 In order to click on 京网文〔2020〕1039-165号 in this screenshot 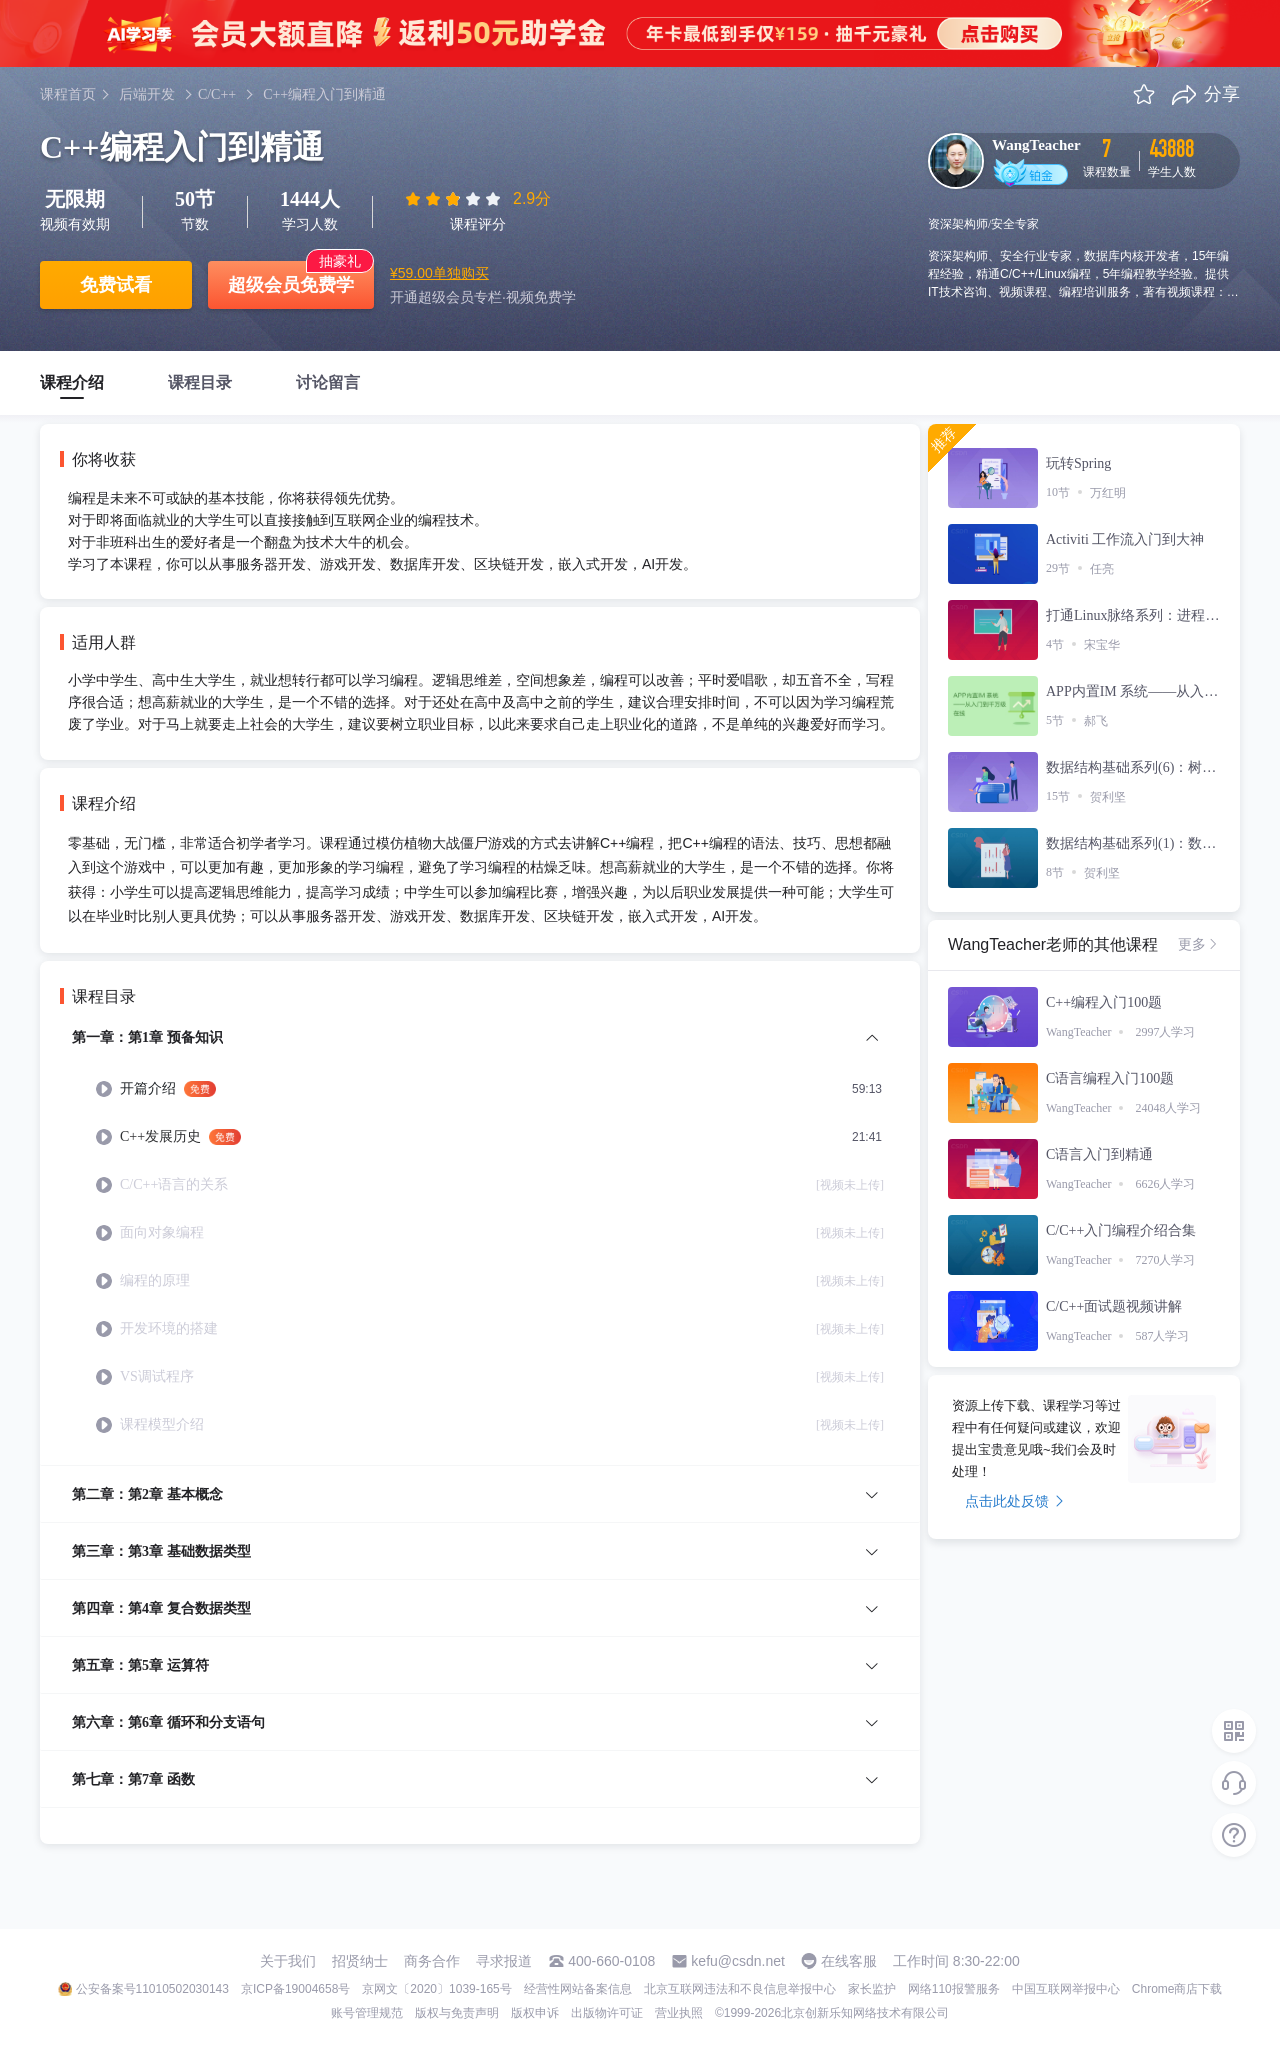, I will do `click(436, 1989)`.